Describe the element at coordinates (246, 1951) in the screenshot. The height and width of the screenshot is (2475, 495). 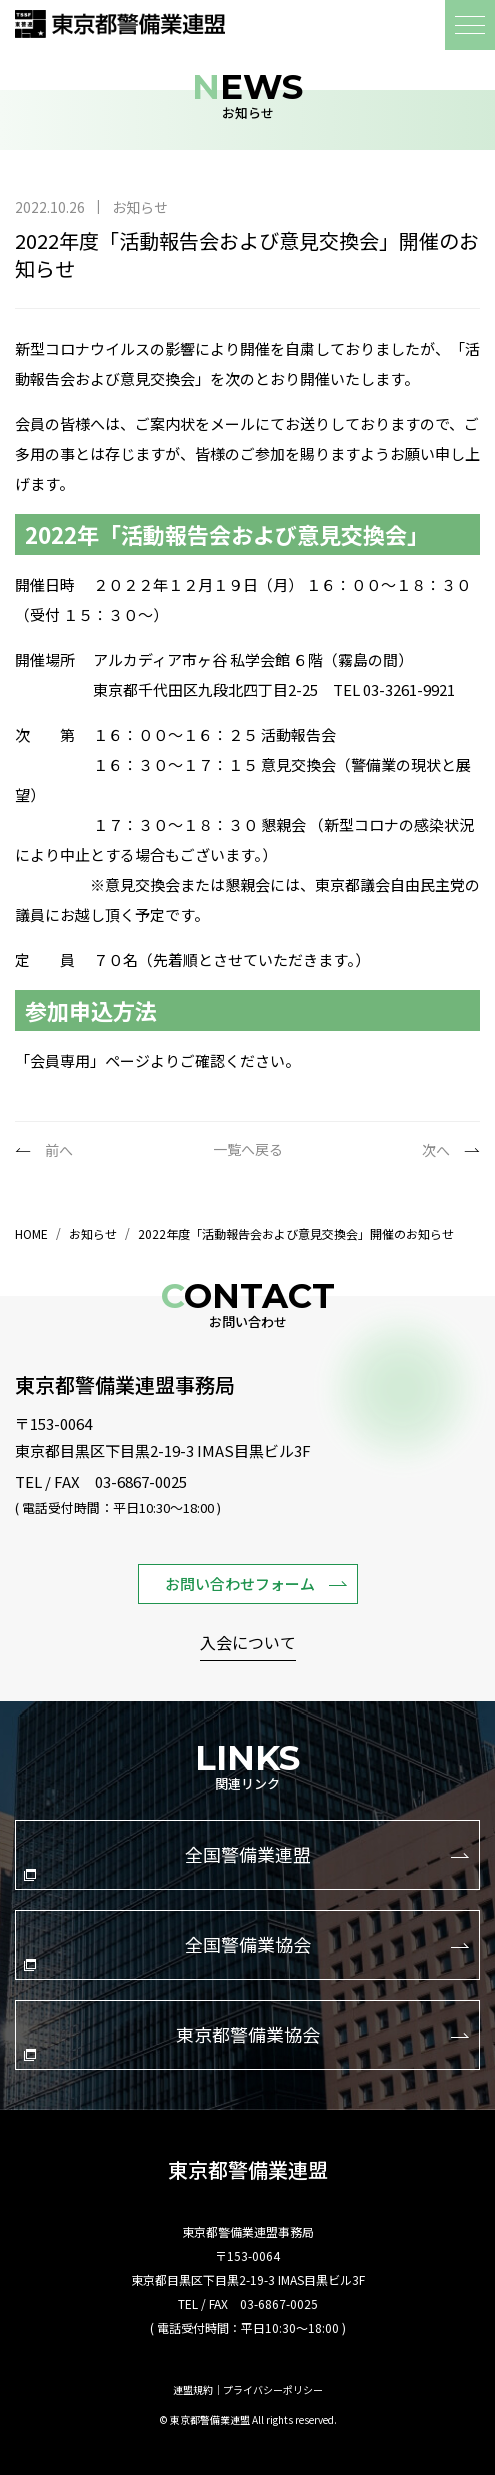
I see `全国警備業協会` at that location.